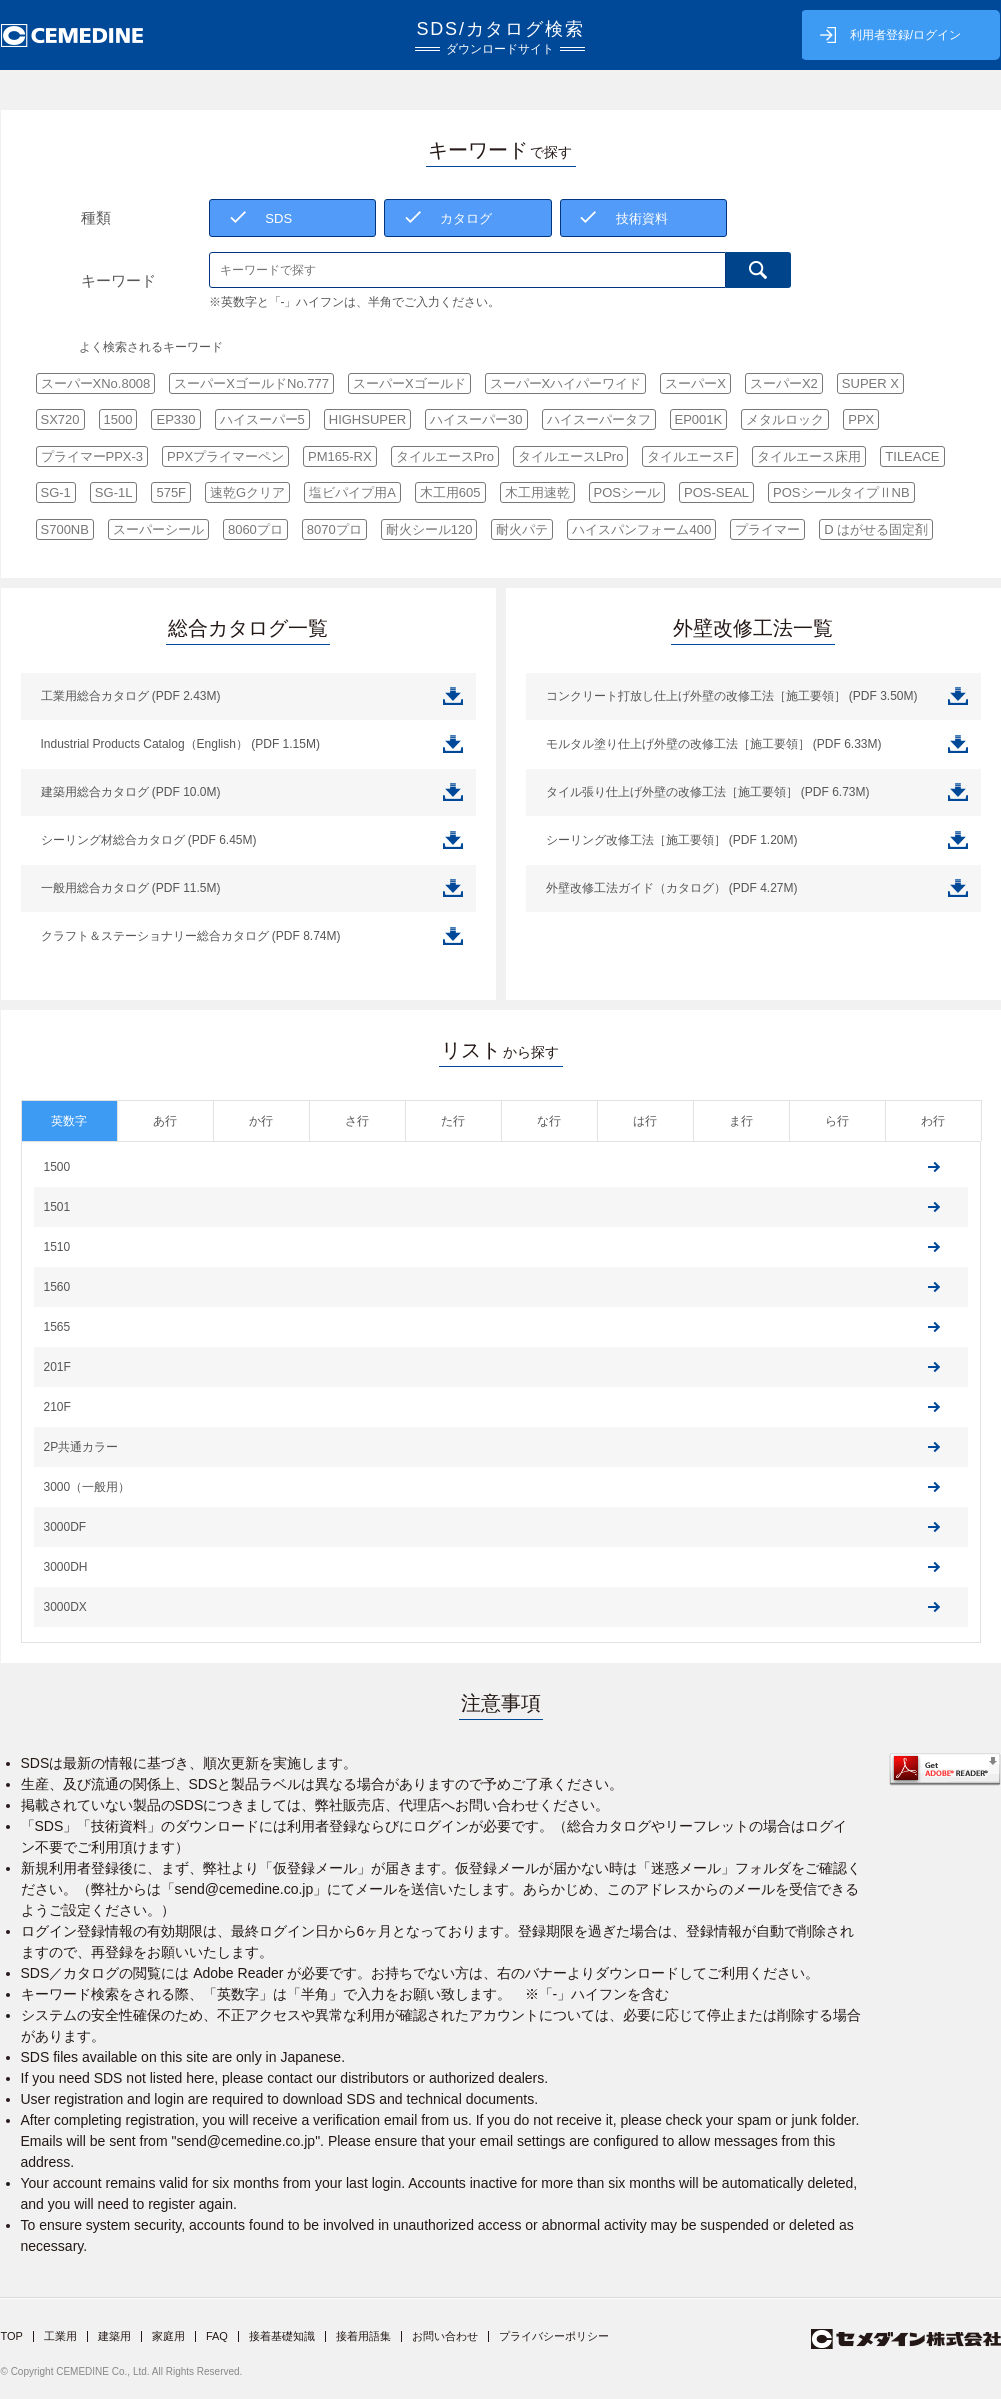  What do you see at coordinates (65, 1527) in the screenshot?
I see `3000DF` at bounding box center [65, 1527].